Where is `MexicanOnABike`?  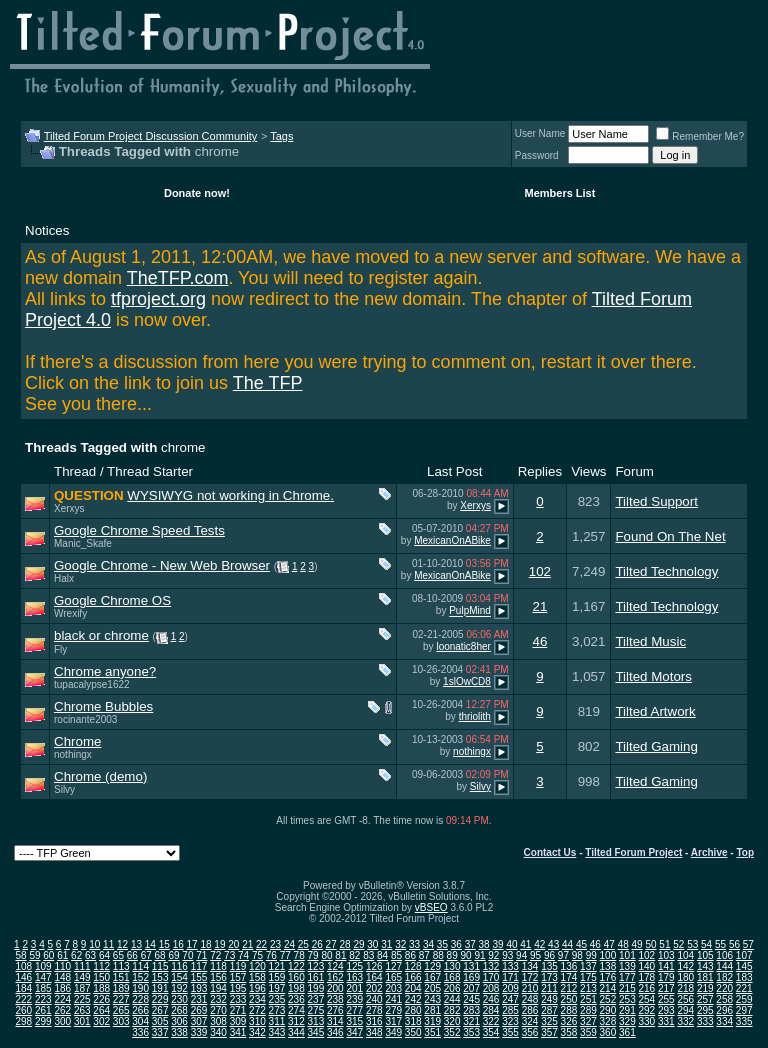
MexicanOnABike is located at coordinates (452, 540).